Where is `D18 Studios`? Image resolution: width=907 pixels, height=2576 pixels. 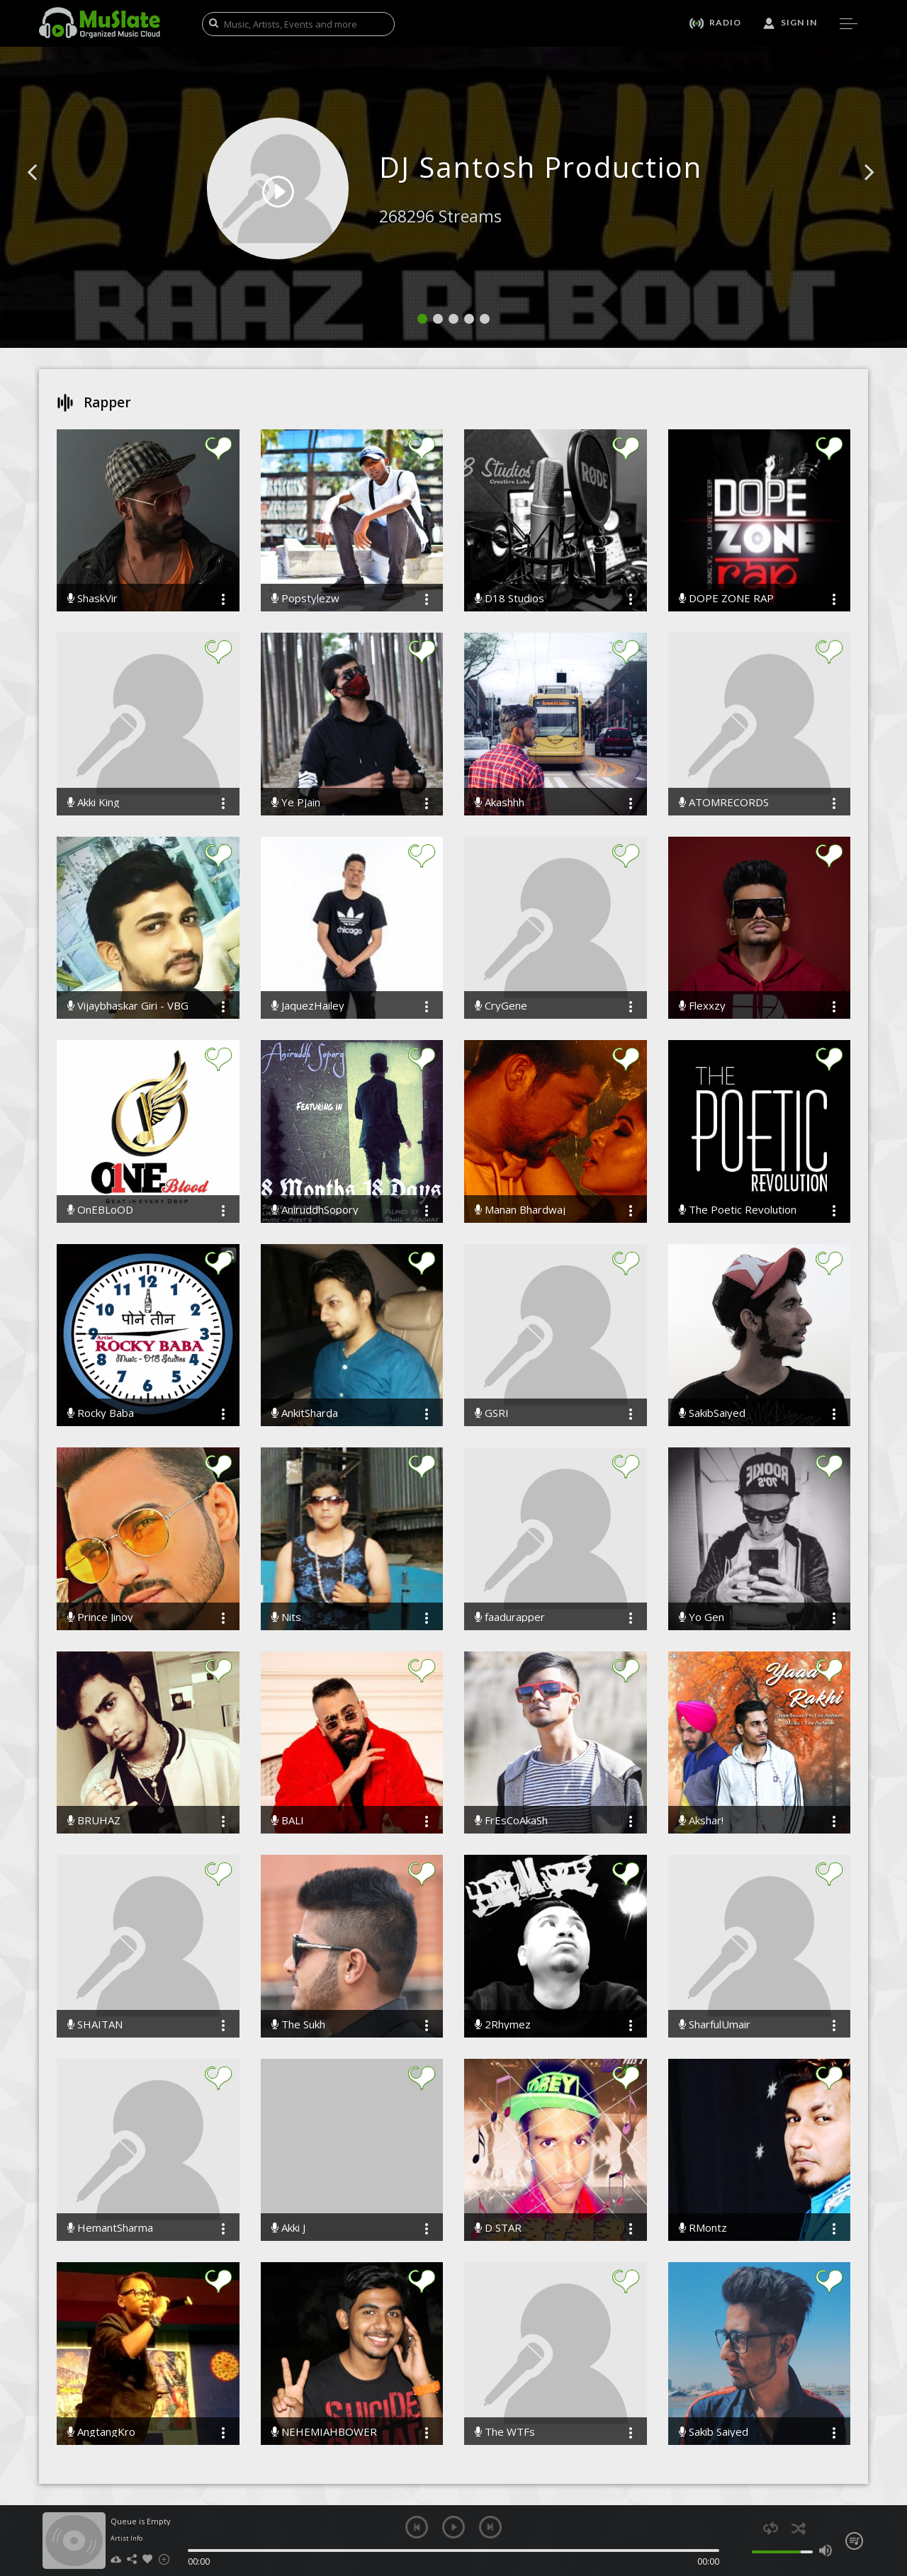 D18 Studios is located at coordinates (509, 598).